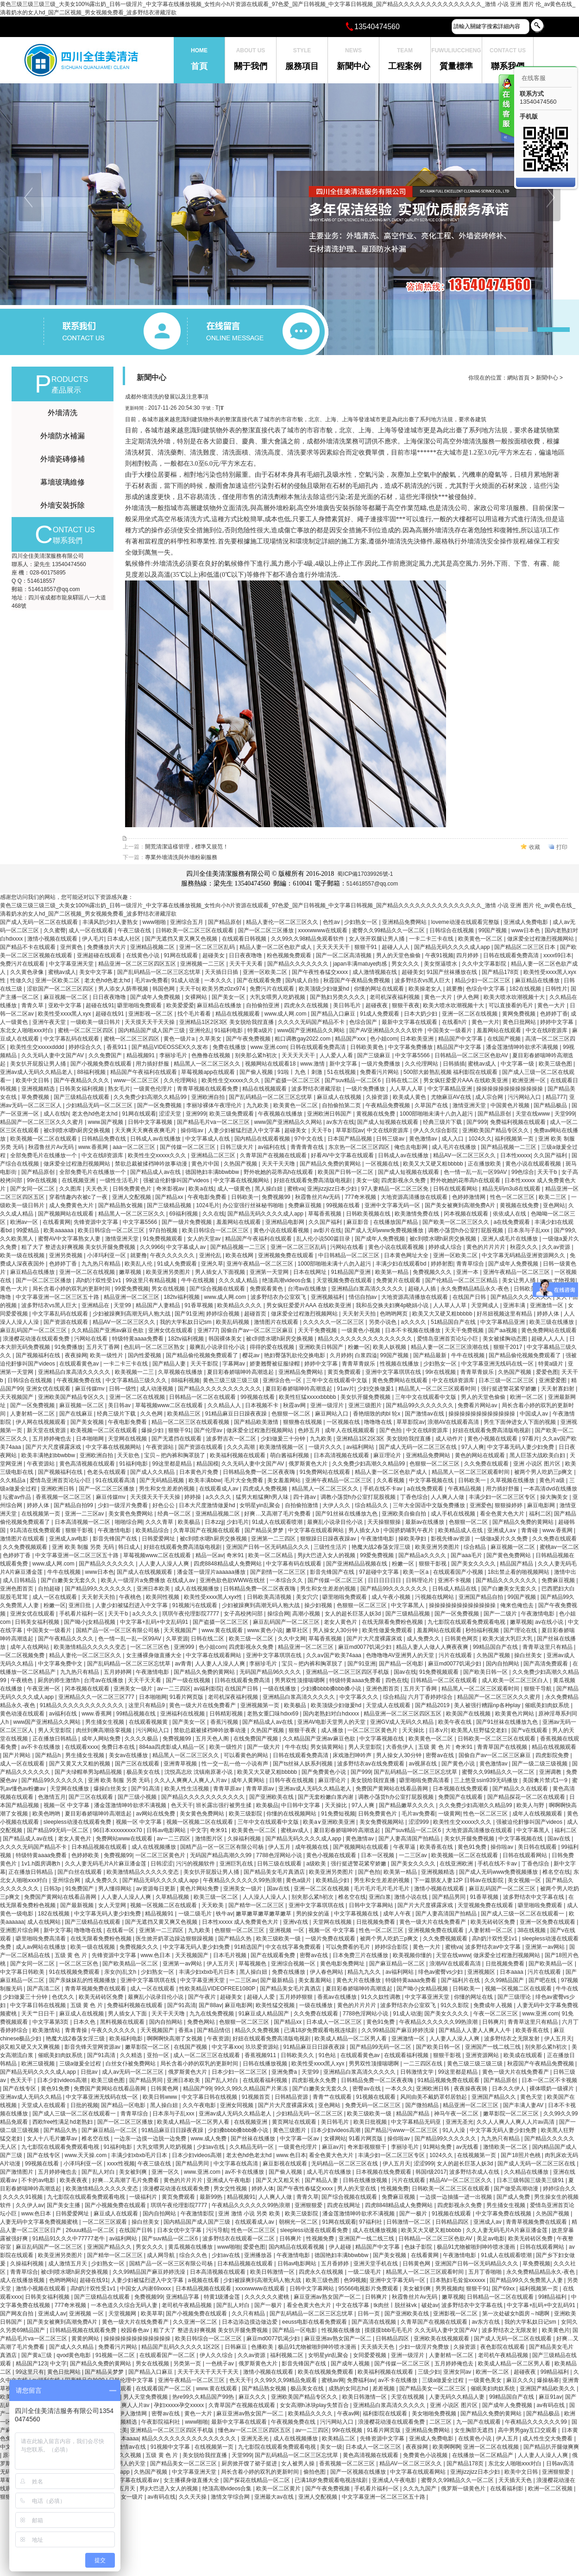 Image resolution: width=579 pixels, height=2576 pixels. Describe the element at coordinates (17, 2313) in the screenshot. I see `国产网友自拍` at that location.